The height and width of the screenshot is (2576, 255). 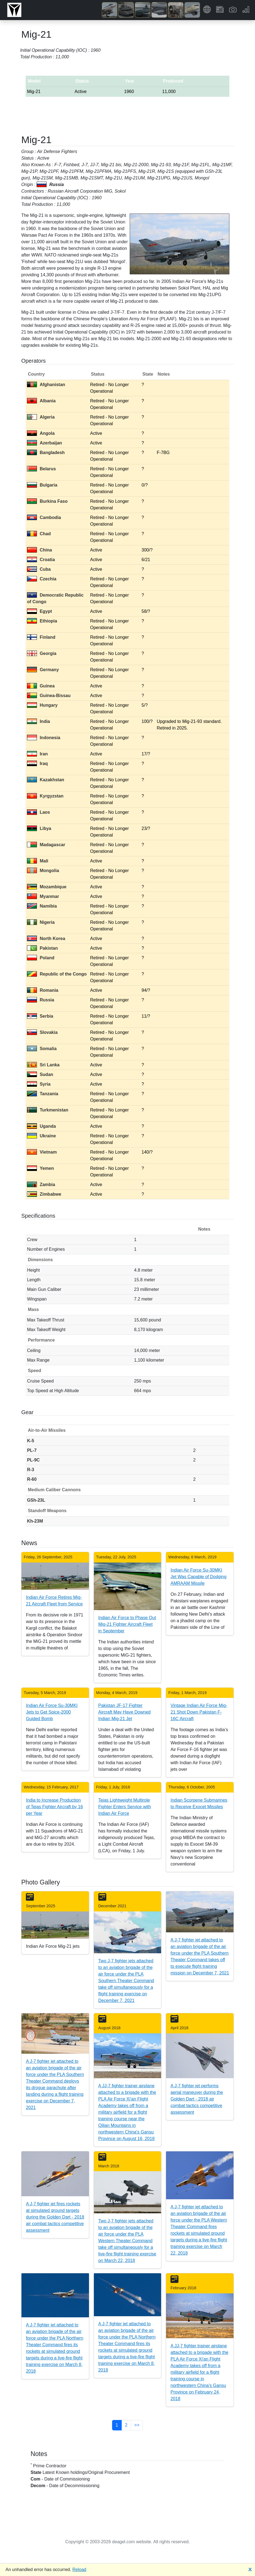 What do you see at coordinates (33, 1460) in the screenshot?
I see `PL-9C` at bounding box center [33, 1460].